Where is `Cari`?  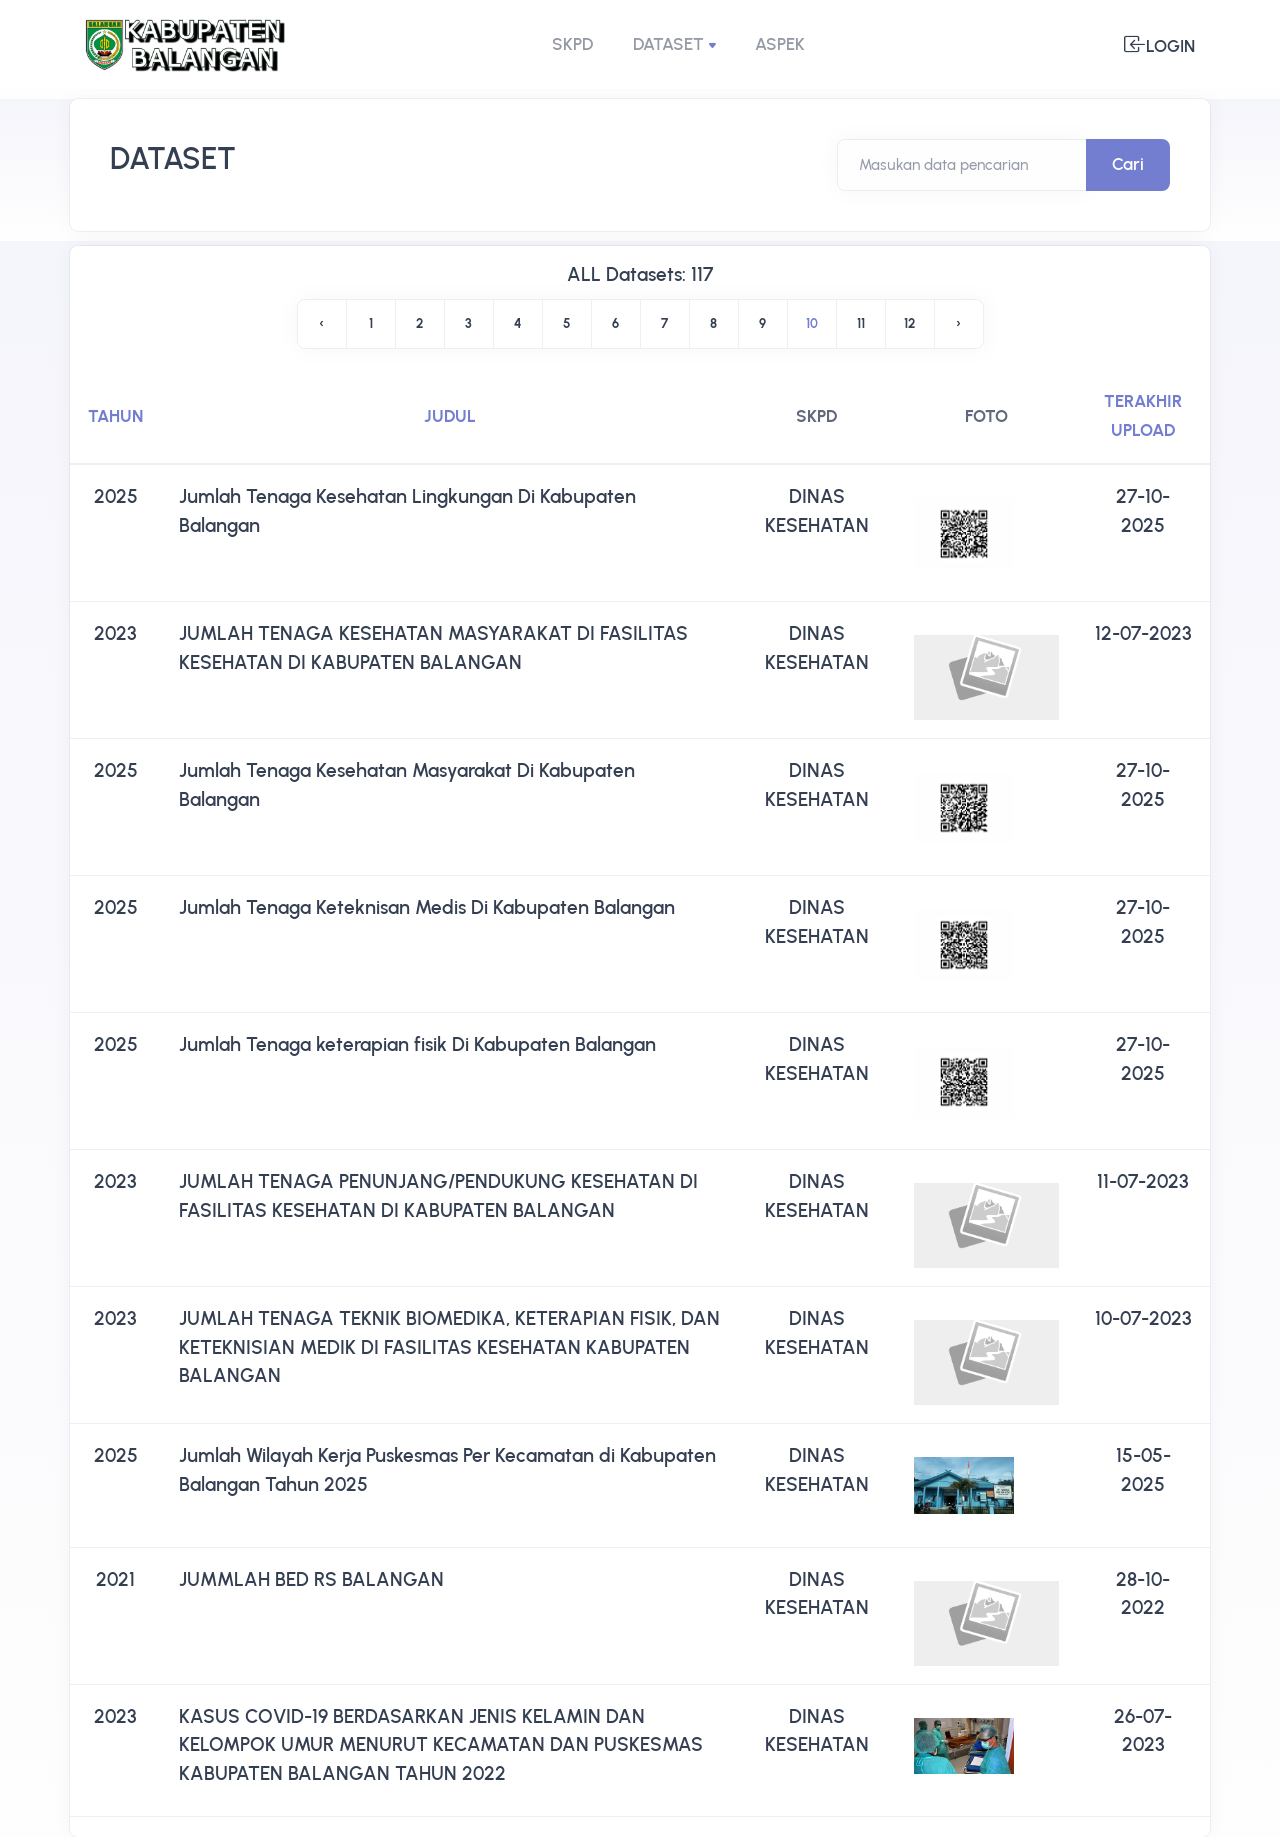 Cari is located at coordinates (1128, 164).